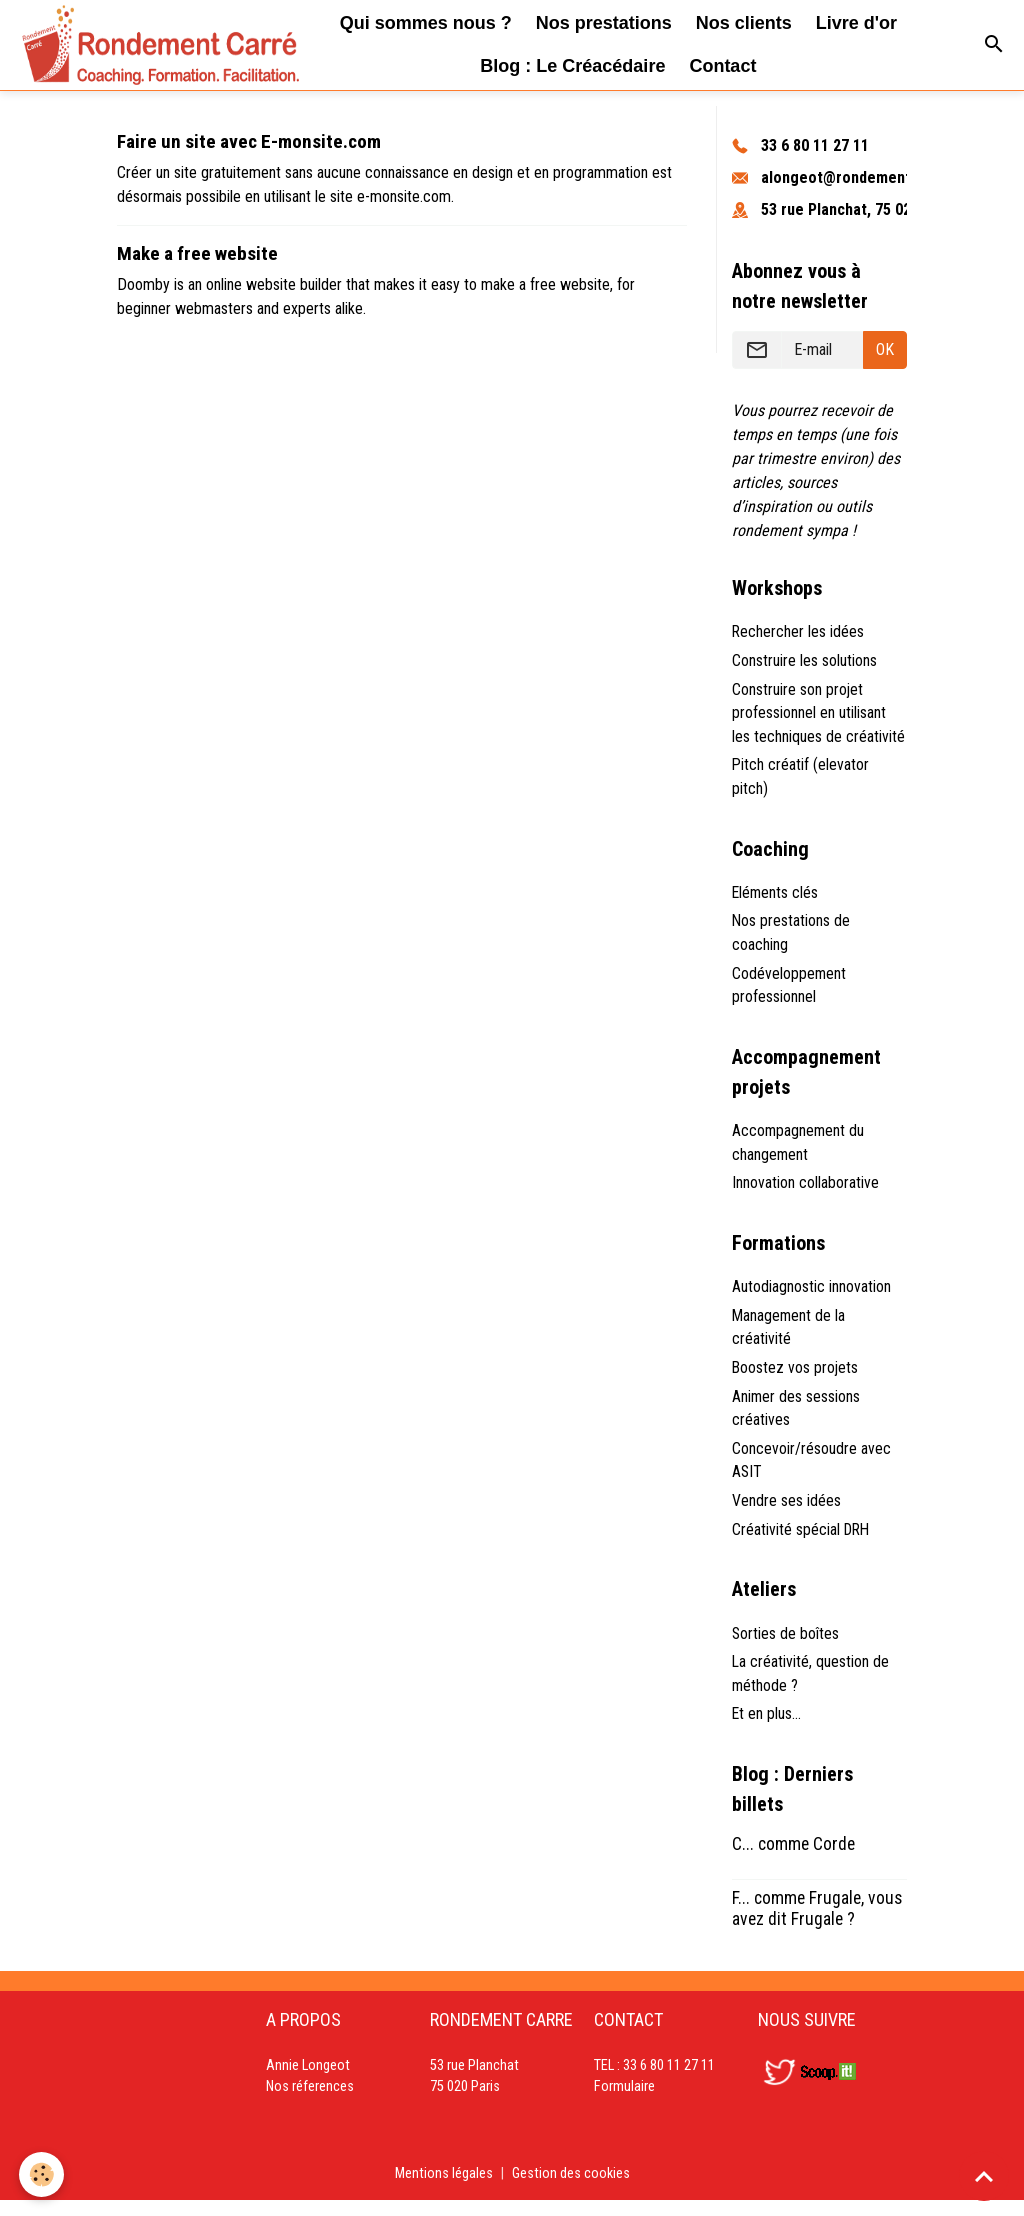 The image size is (1024, 2216). What do you see at coordinates (796, 1418) in the screenshot?
I see `Animer des sessions créatives` at bounding box center [796, 1418].